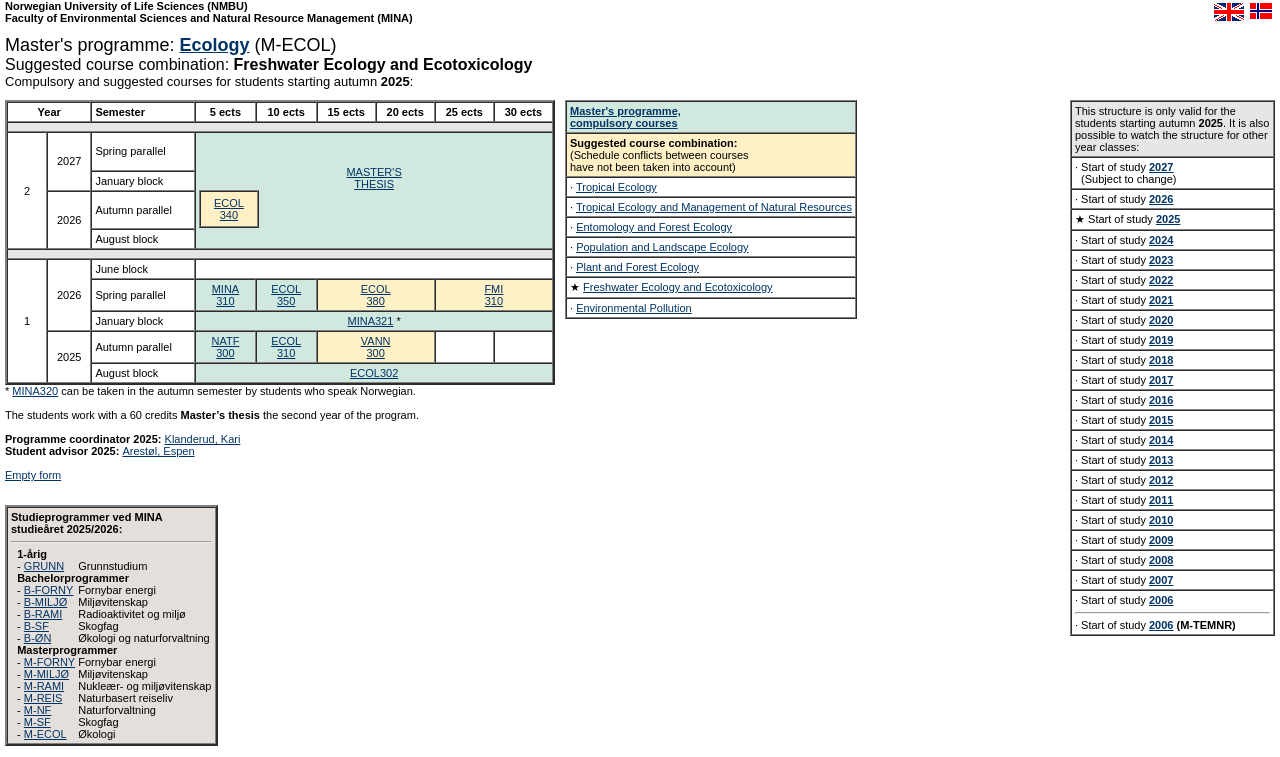 Image resolution: width=1280 pixels, height=757 pixels. What do you see at coordinates (158, 451) in the screenshot?
I see `Arestøl, Espen` at bounding box center [158, 451].